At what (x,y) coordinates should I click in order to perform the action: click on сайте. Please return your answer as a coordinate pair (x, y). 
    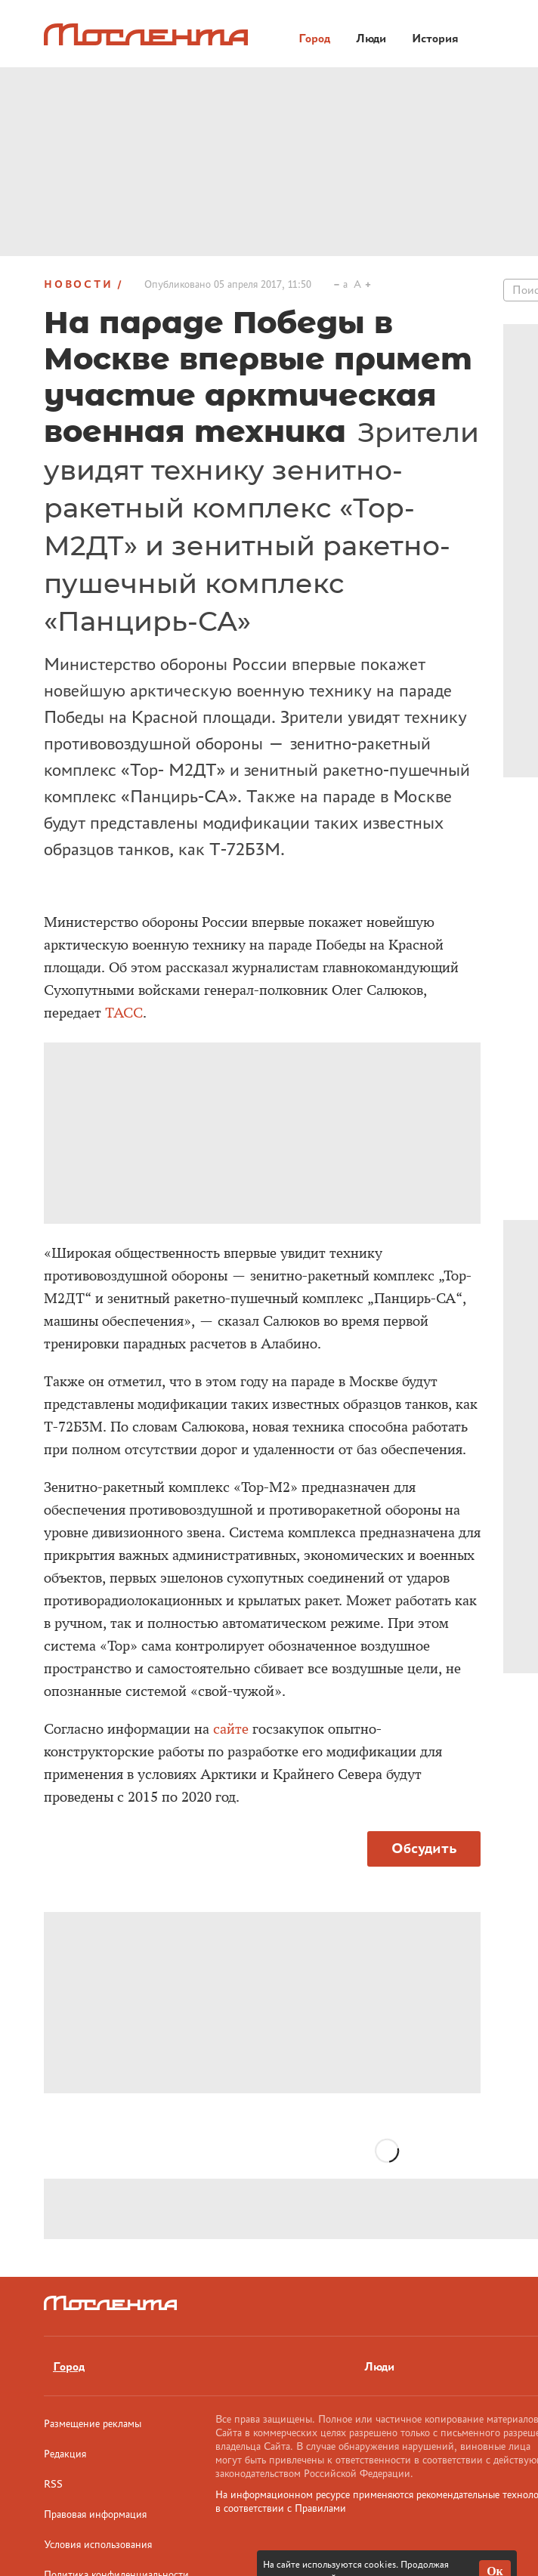
    Looking at the image, I should click on (231, 1729).